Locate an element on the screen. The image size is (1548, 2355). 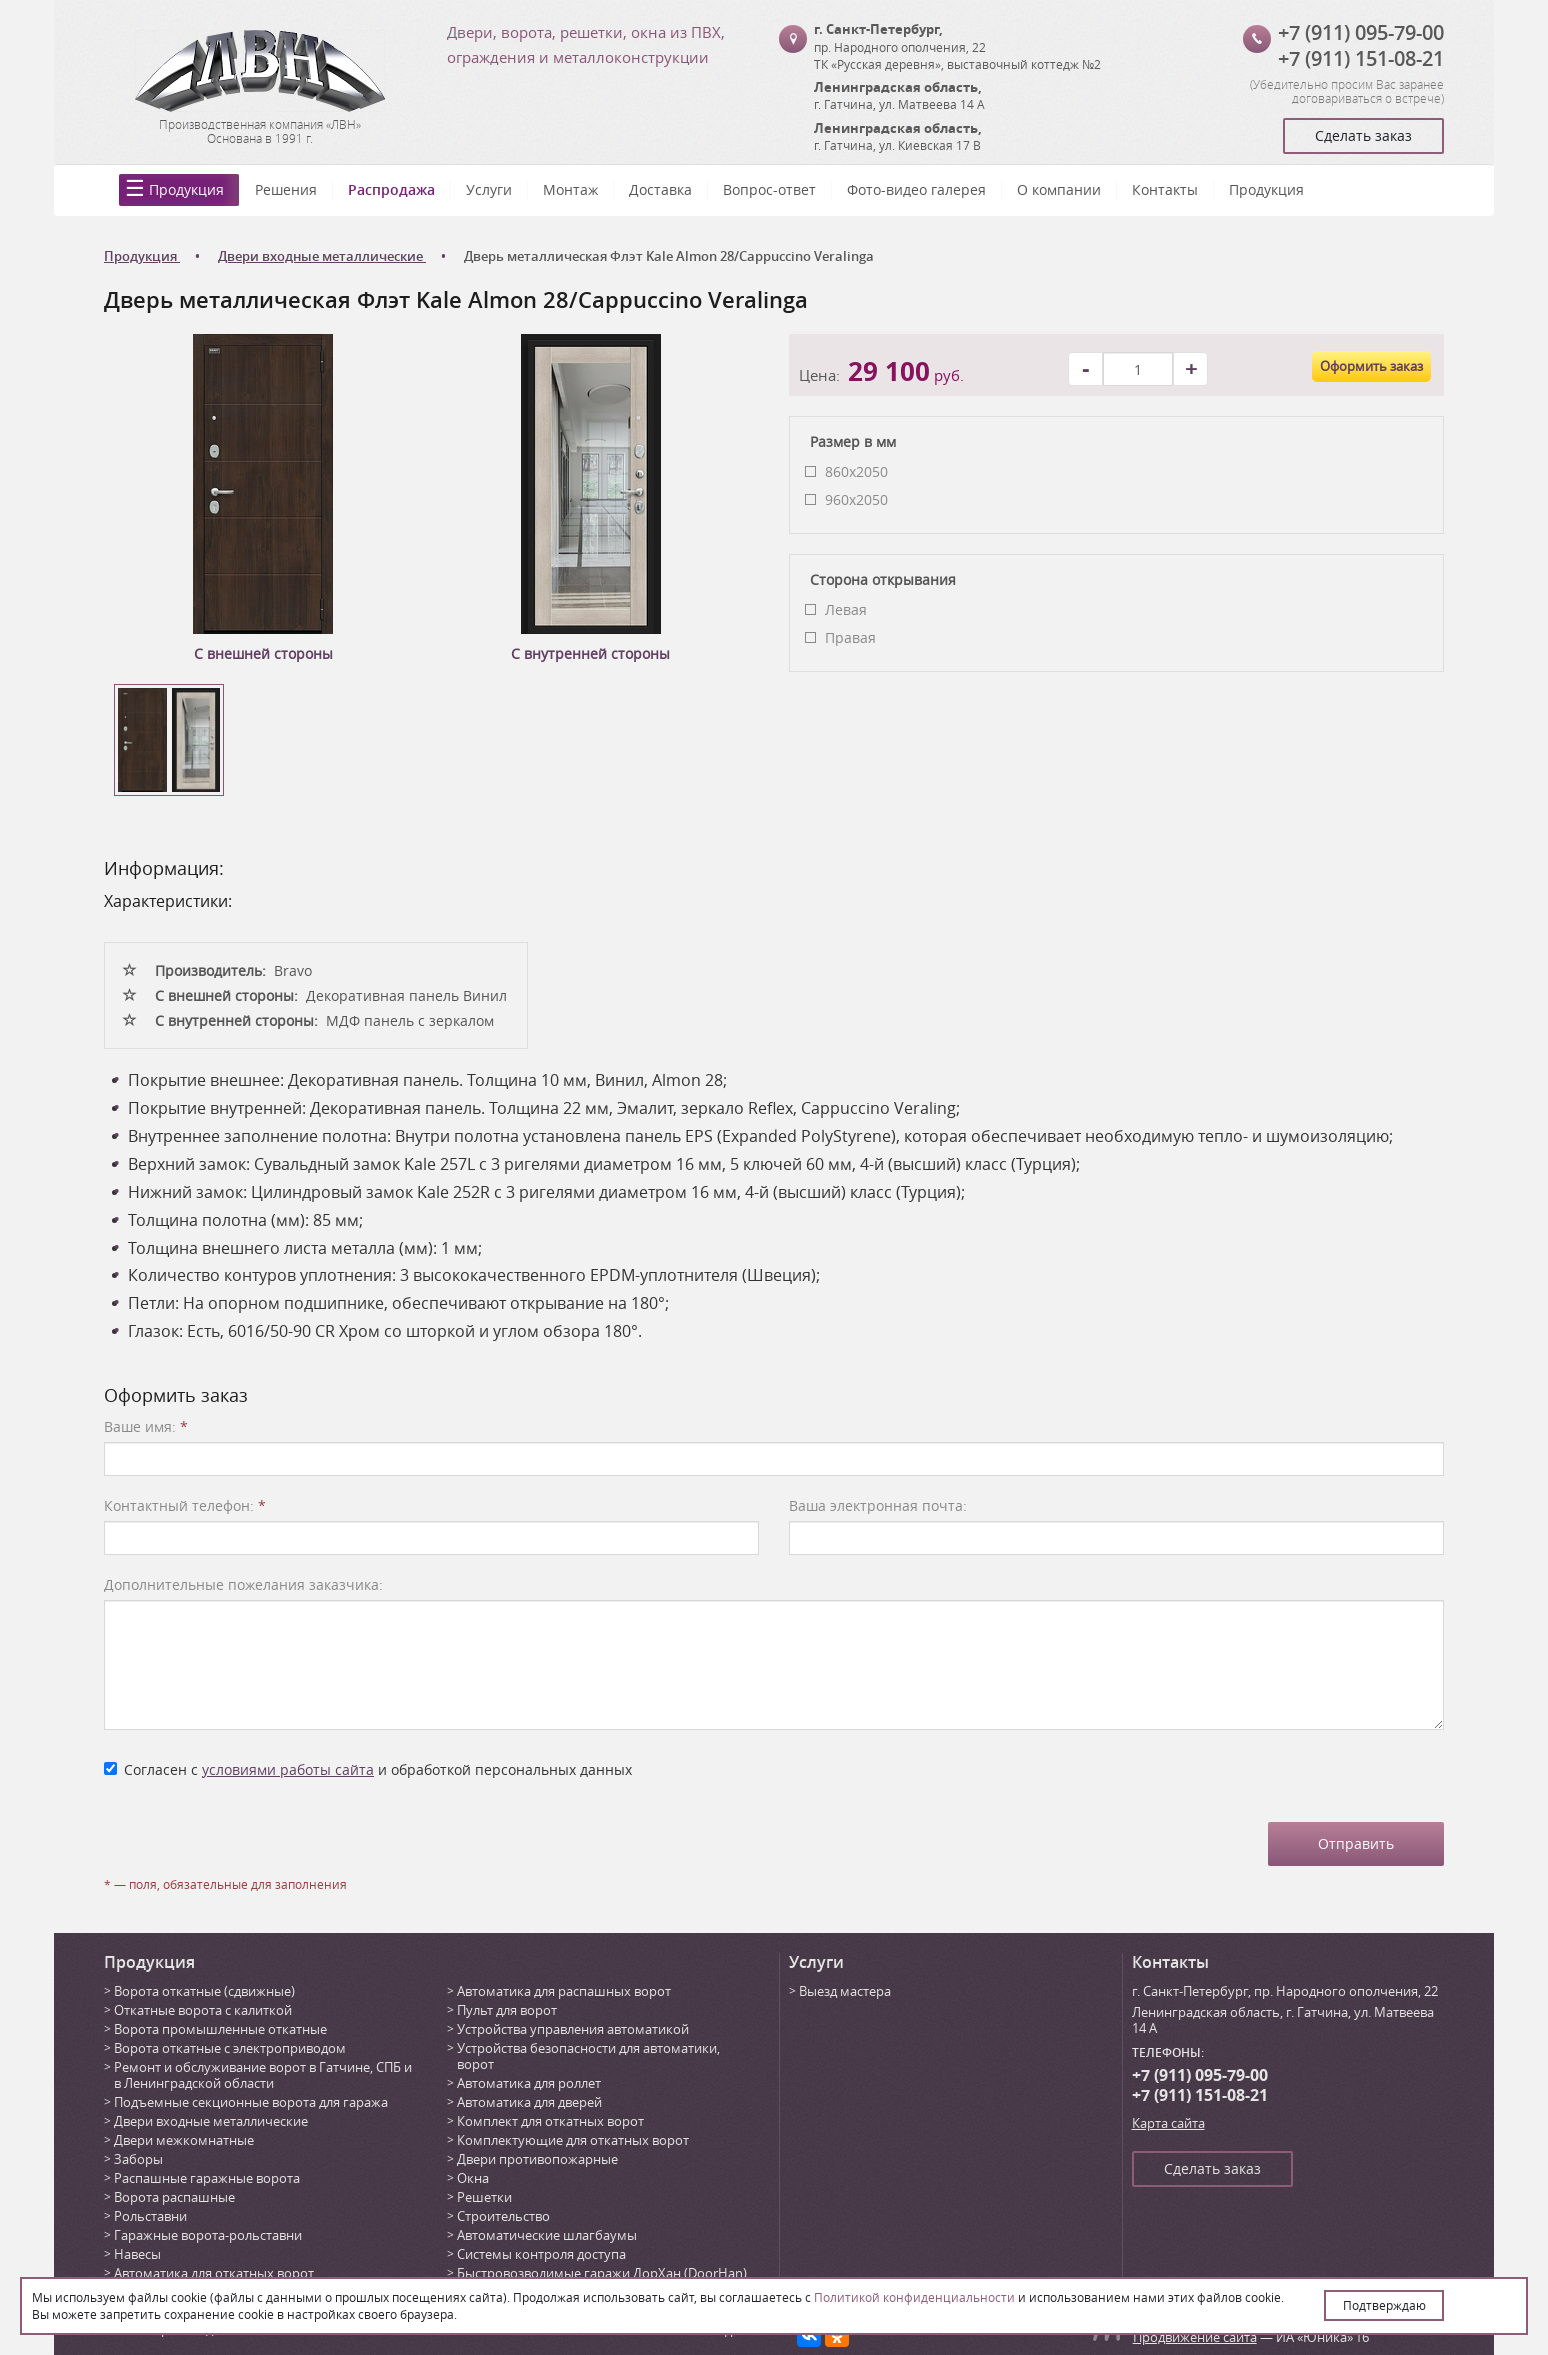
Распашные гаражные ворота is located at coordinates (207, 2178).